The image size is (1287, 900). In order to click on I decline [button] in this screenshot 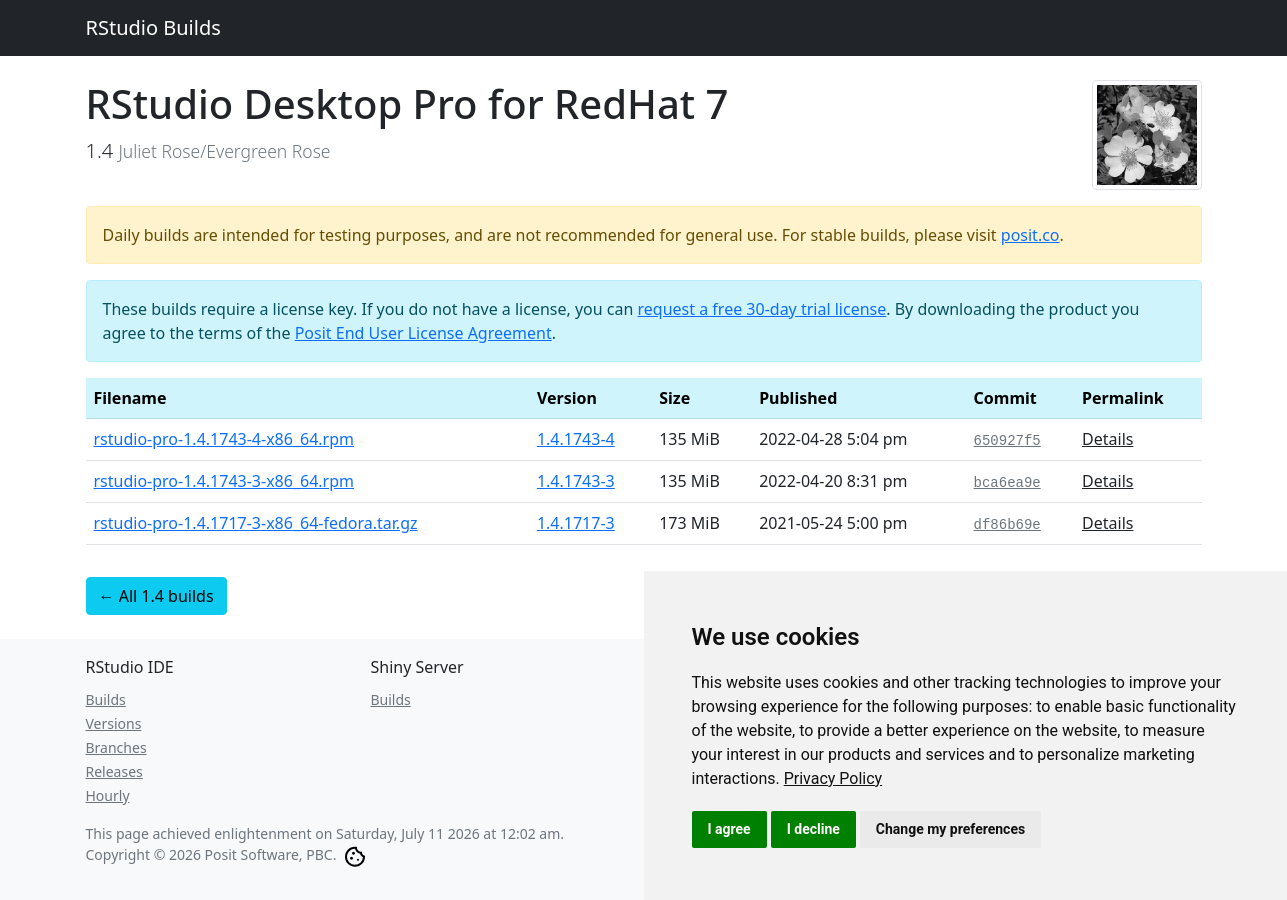, I will do `click(813, 829)`.